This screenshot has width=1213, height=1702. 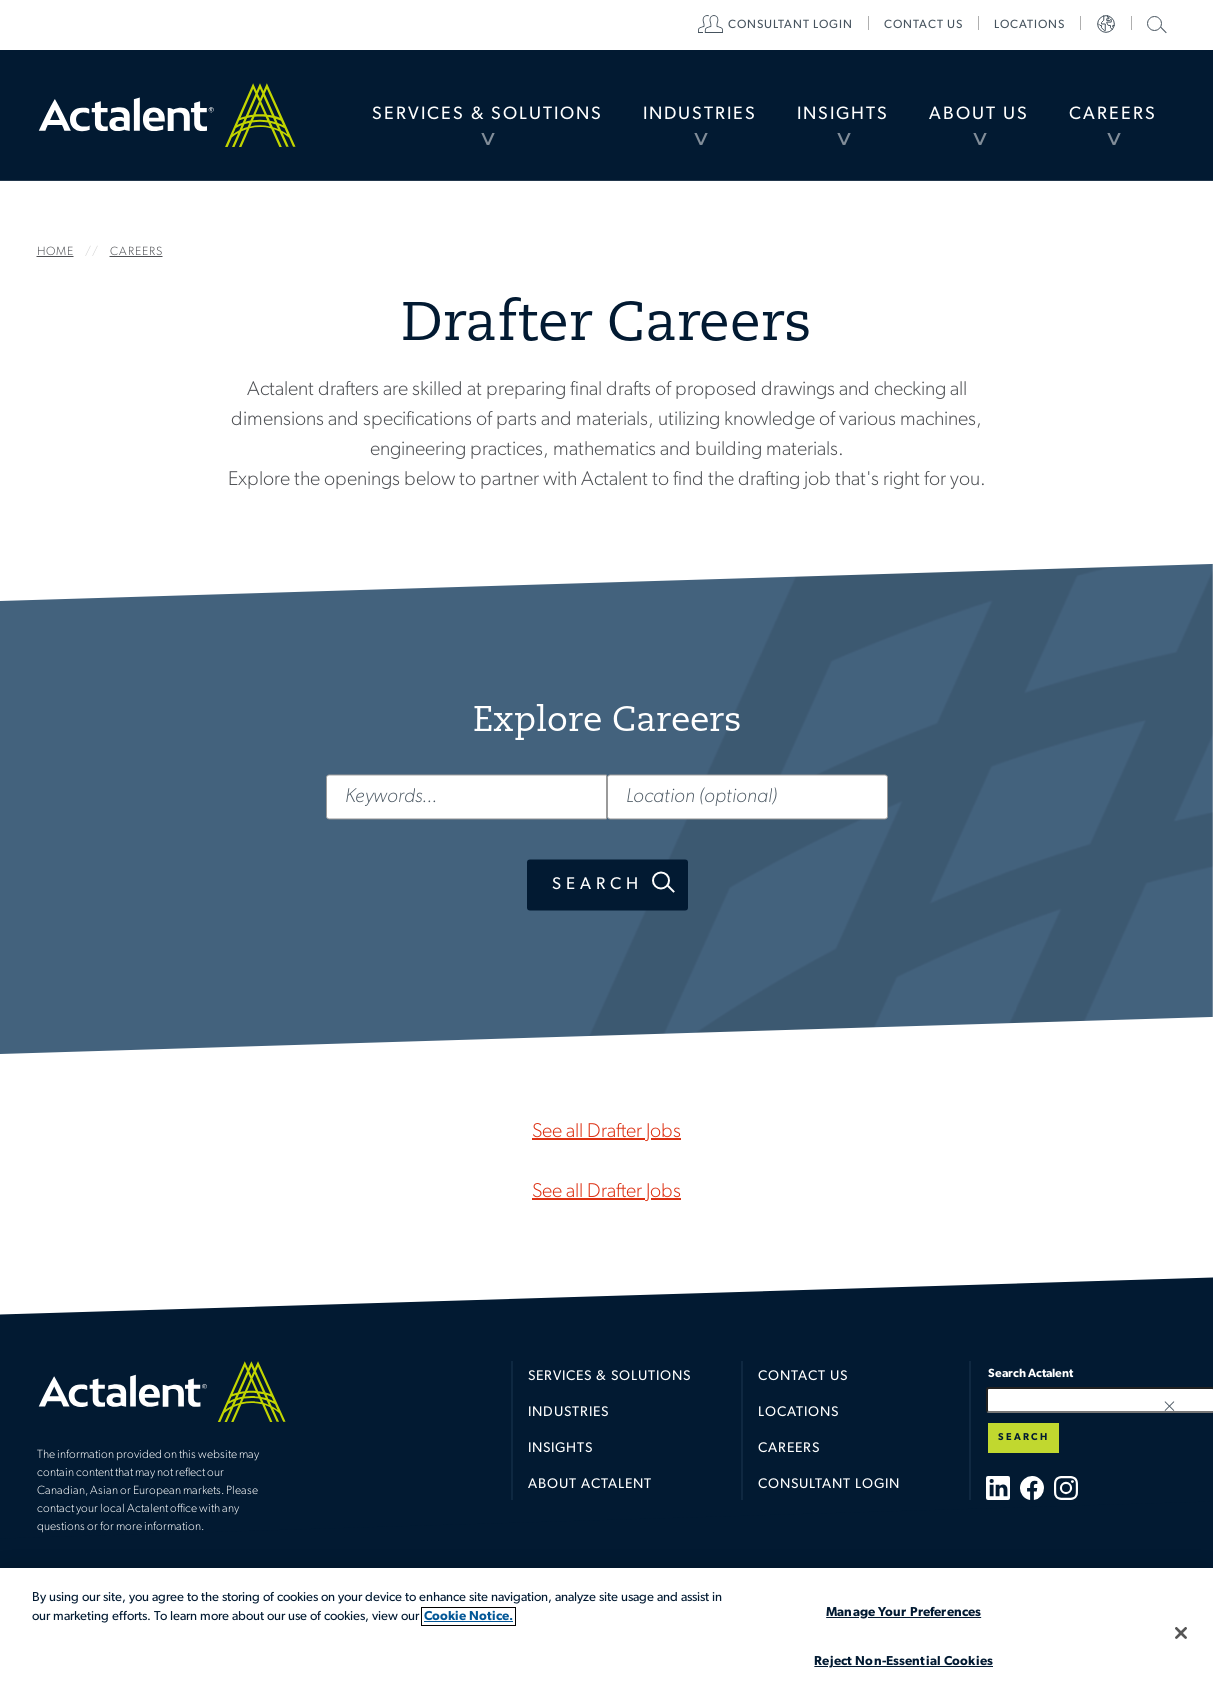 I want to click on About Actalent, so click(x=590, y=1484).